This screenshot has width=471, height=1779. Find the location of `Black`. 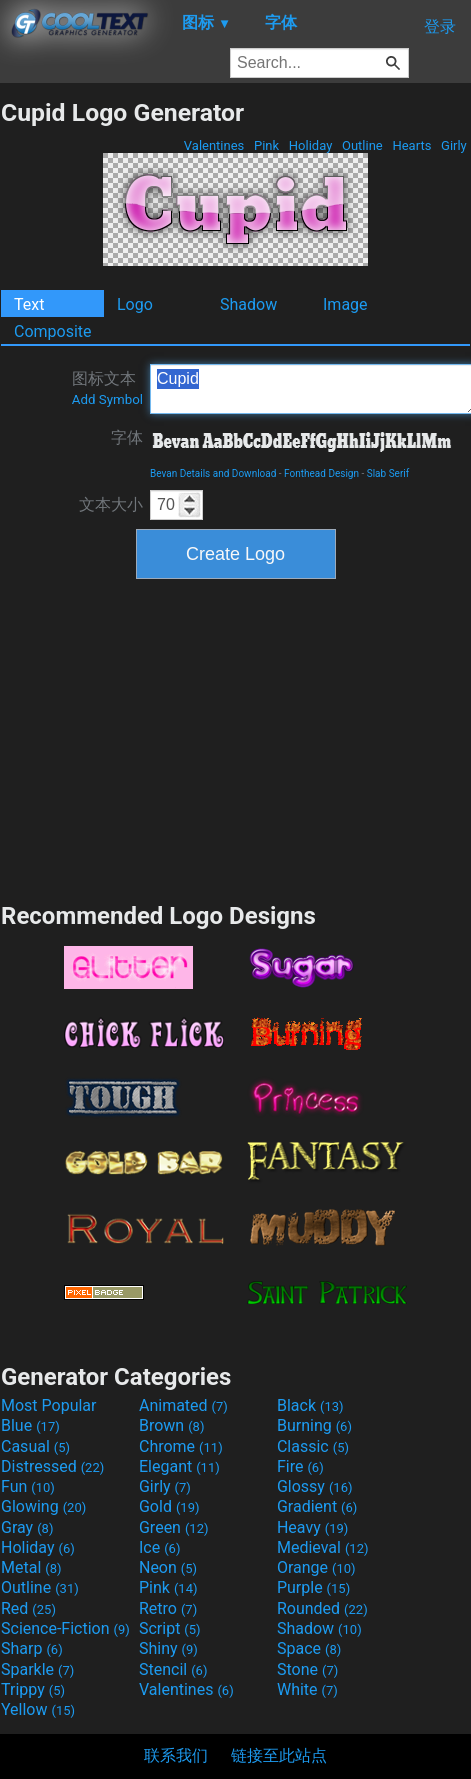

Black is located at coordinates (310, 1405).